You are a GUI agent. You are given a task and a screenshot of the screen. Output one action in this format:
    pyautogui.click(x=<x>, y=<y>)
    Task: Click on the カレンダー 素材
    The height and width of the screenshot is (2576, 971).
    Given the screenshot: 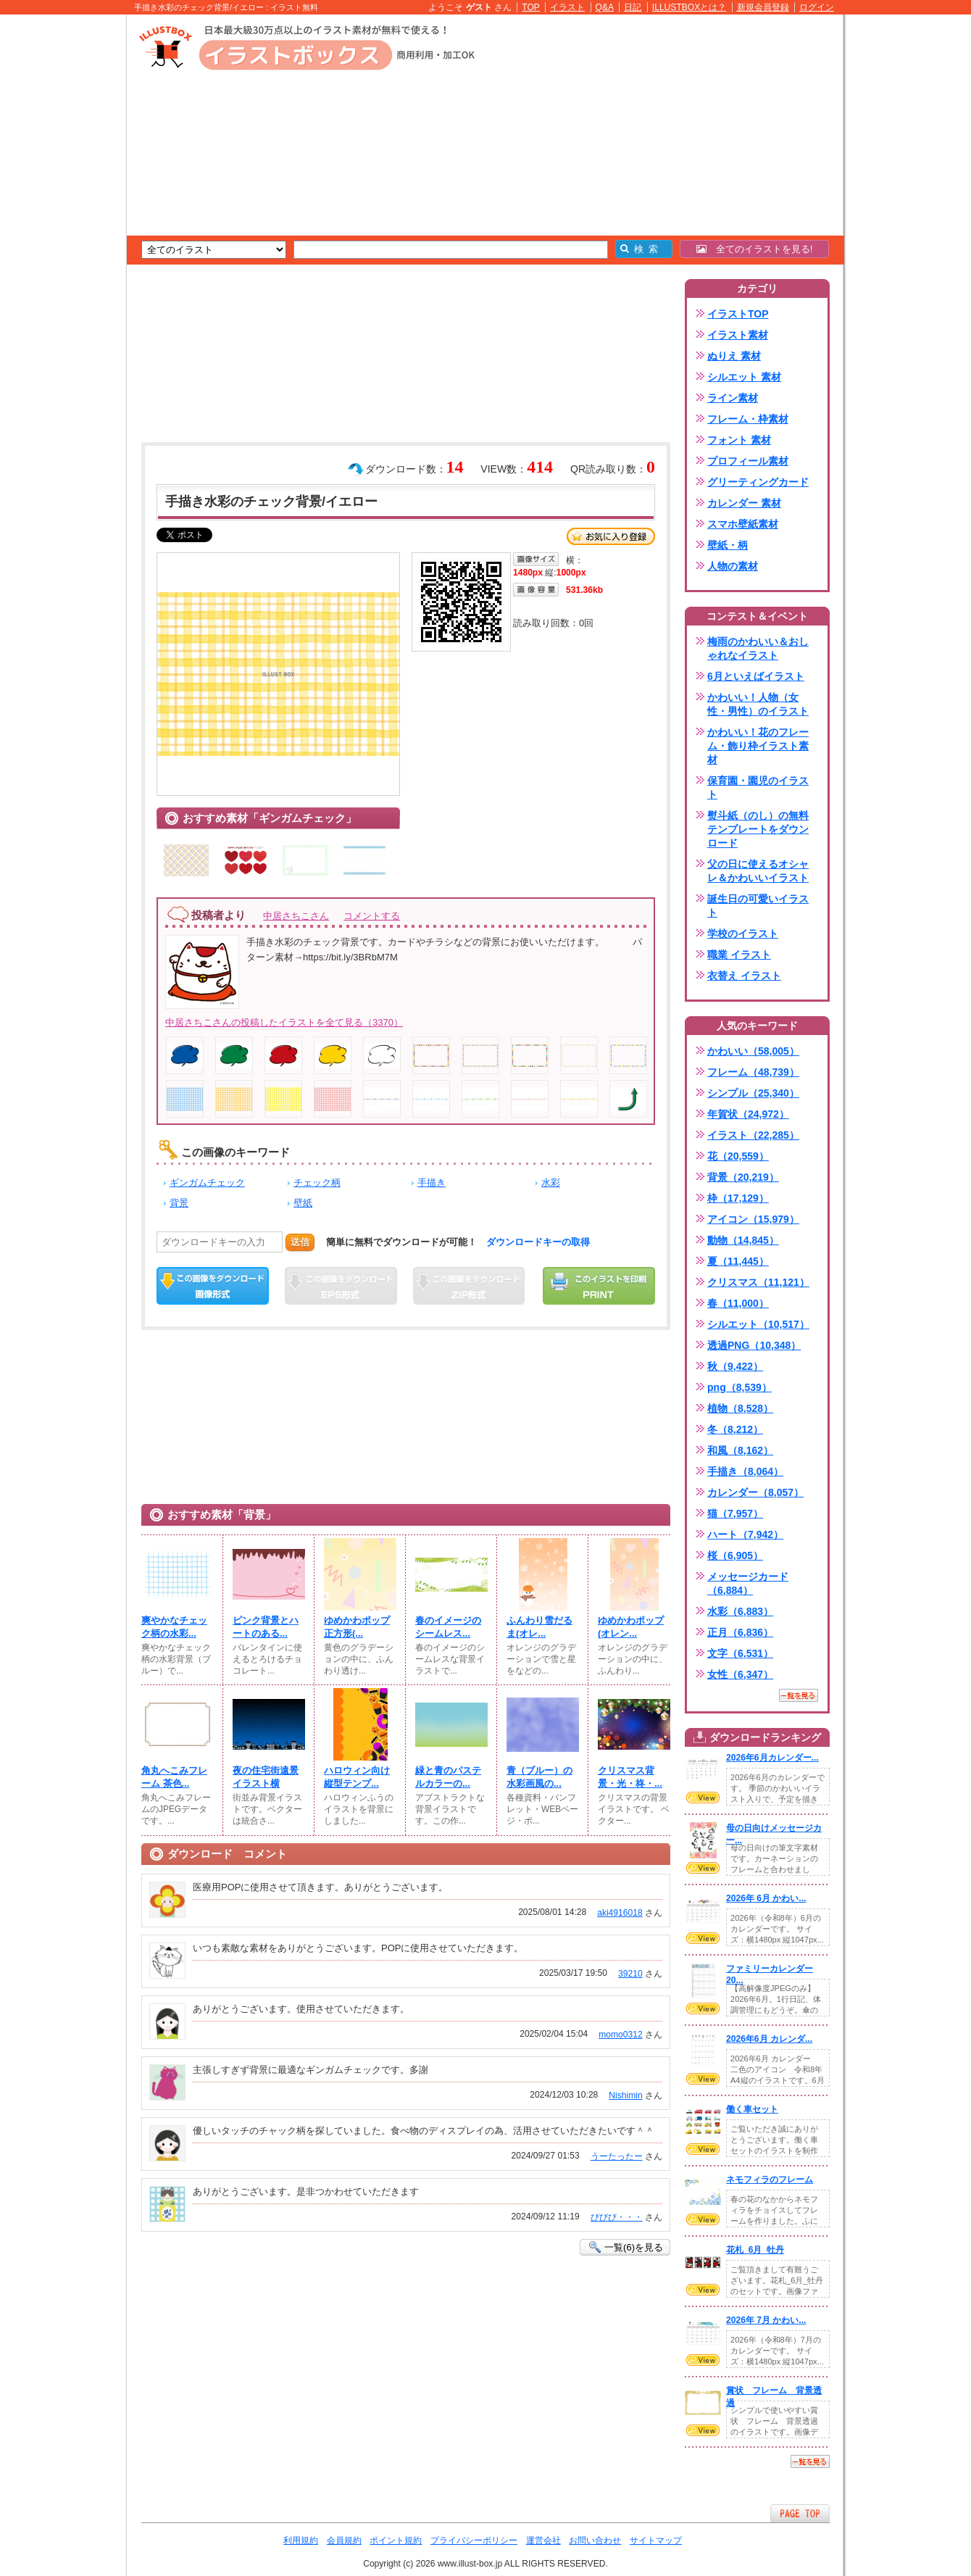 What is the action you would take?
    pyautogui.click(x=744, y=503)
    